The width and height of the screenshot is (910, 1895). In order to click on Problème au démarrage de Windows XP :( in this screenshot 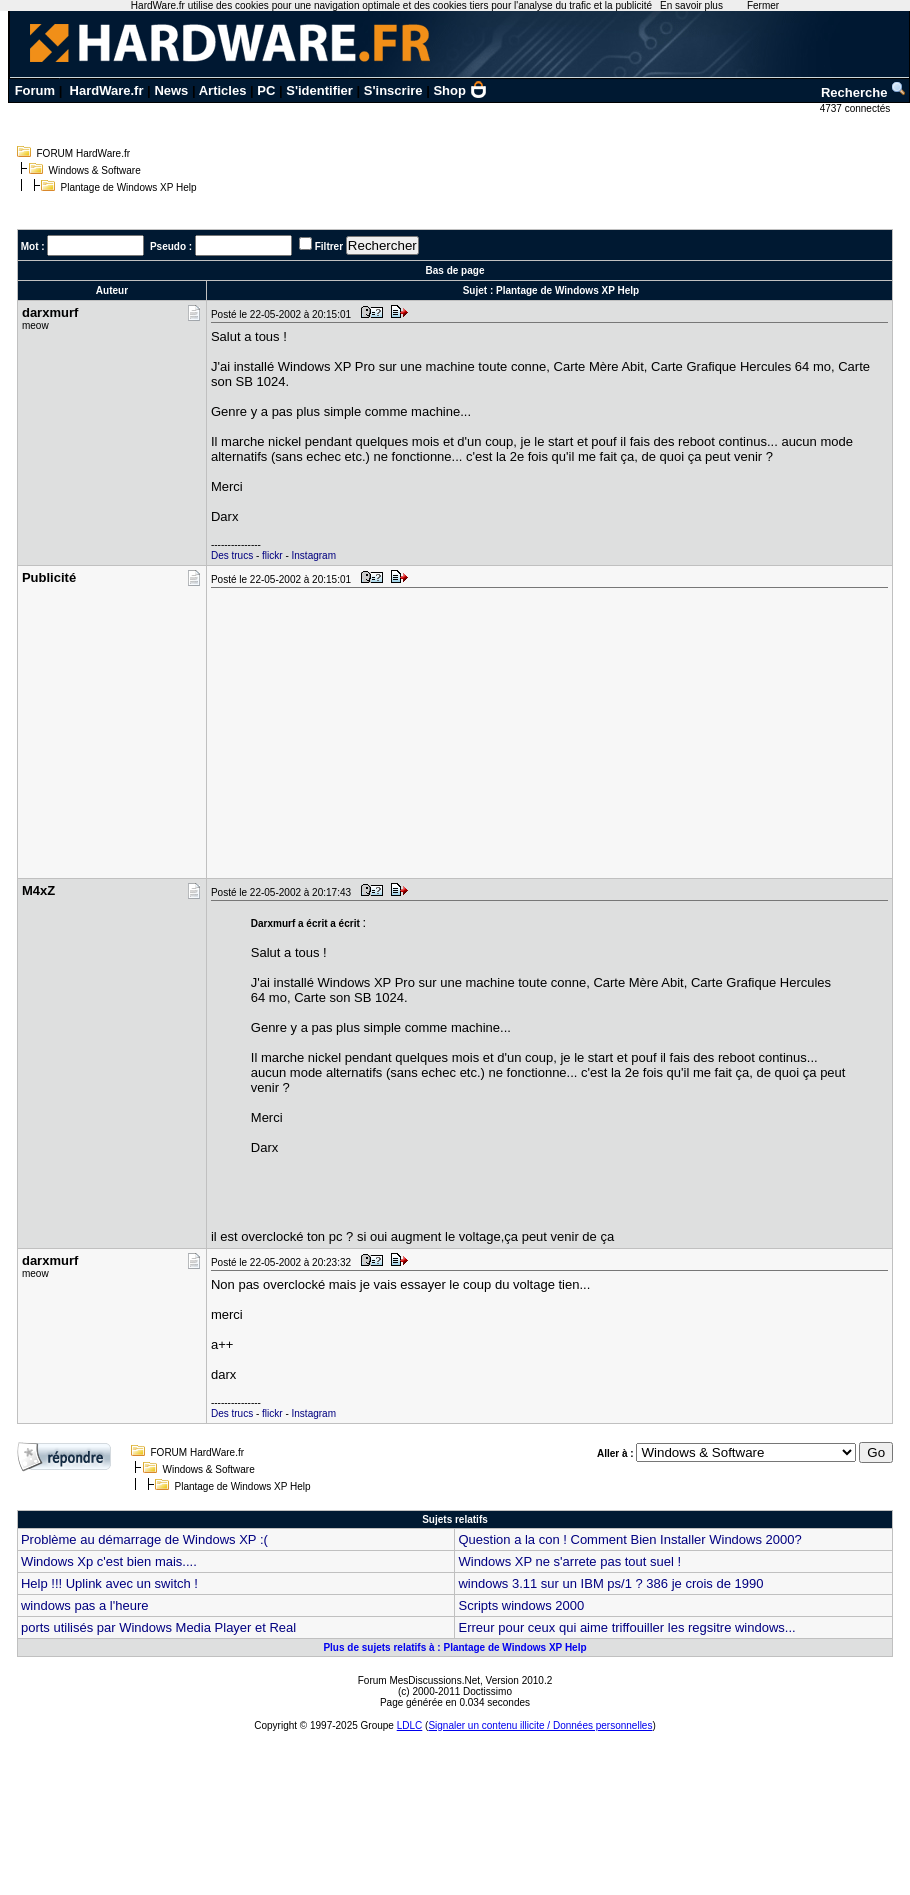, I will do `click(144, 1539)`.